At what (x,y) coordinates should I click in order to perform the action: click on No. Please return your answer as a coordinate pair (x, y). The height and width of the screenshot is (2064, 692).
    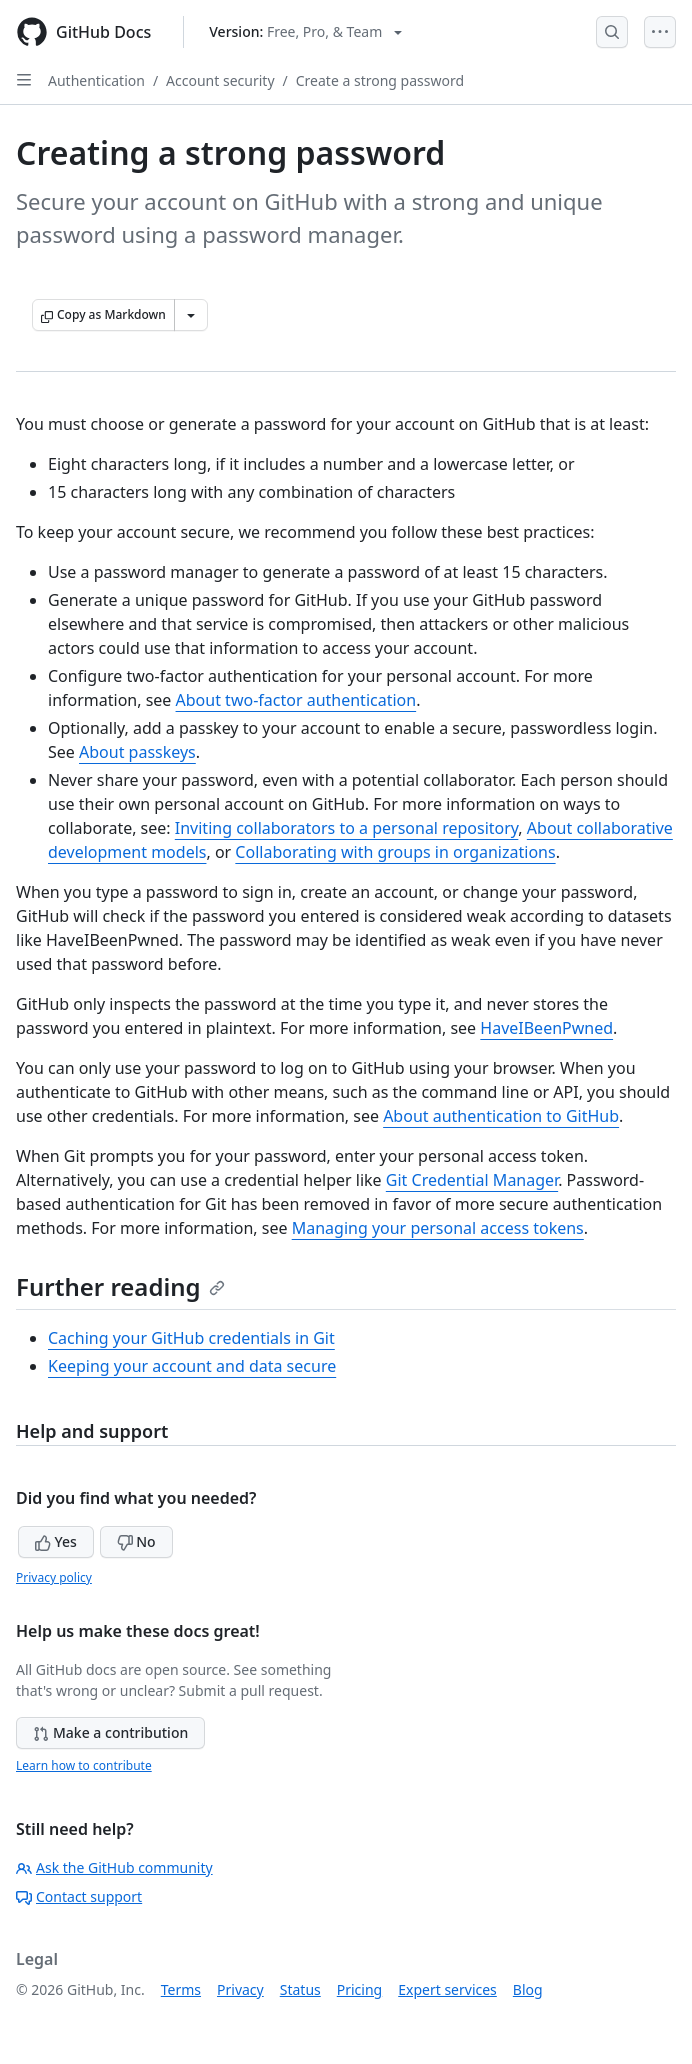
    Looking at the image, I should click on (136, 1541).